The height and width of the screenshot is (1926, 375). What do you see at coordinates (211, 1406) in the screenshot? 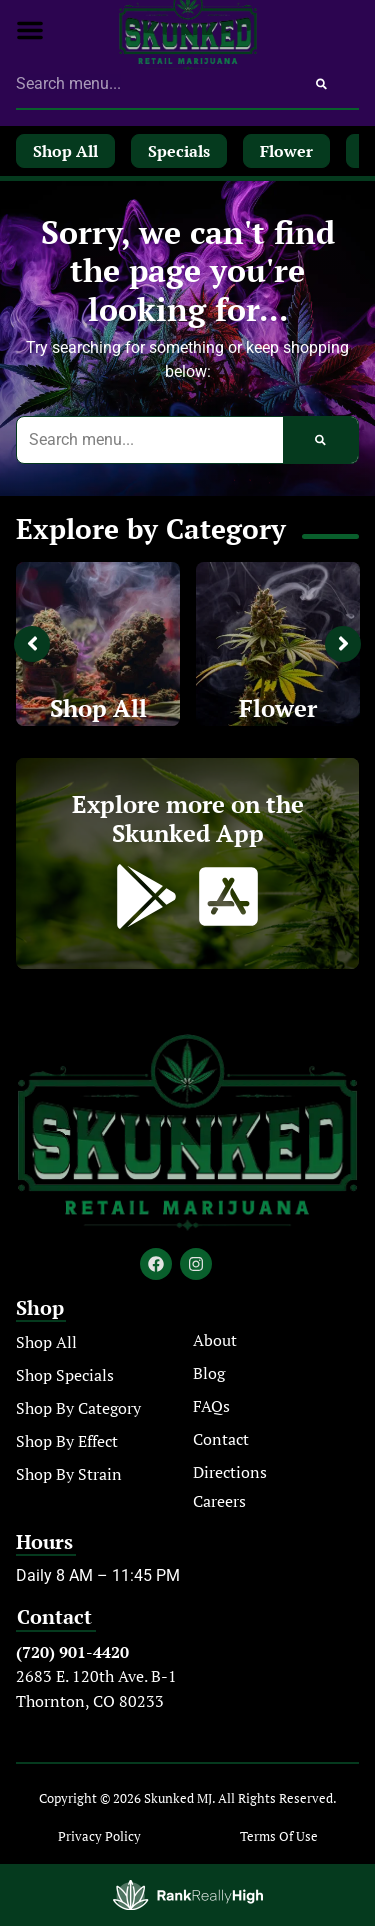
I see `FAQs` at bounding box center [211, 1406].